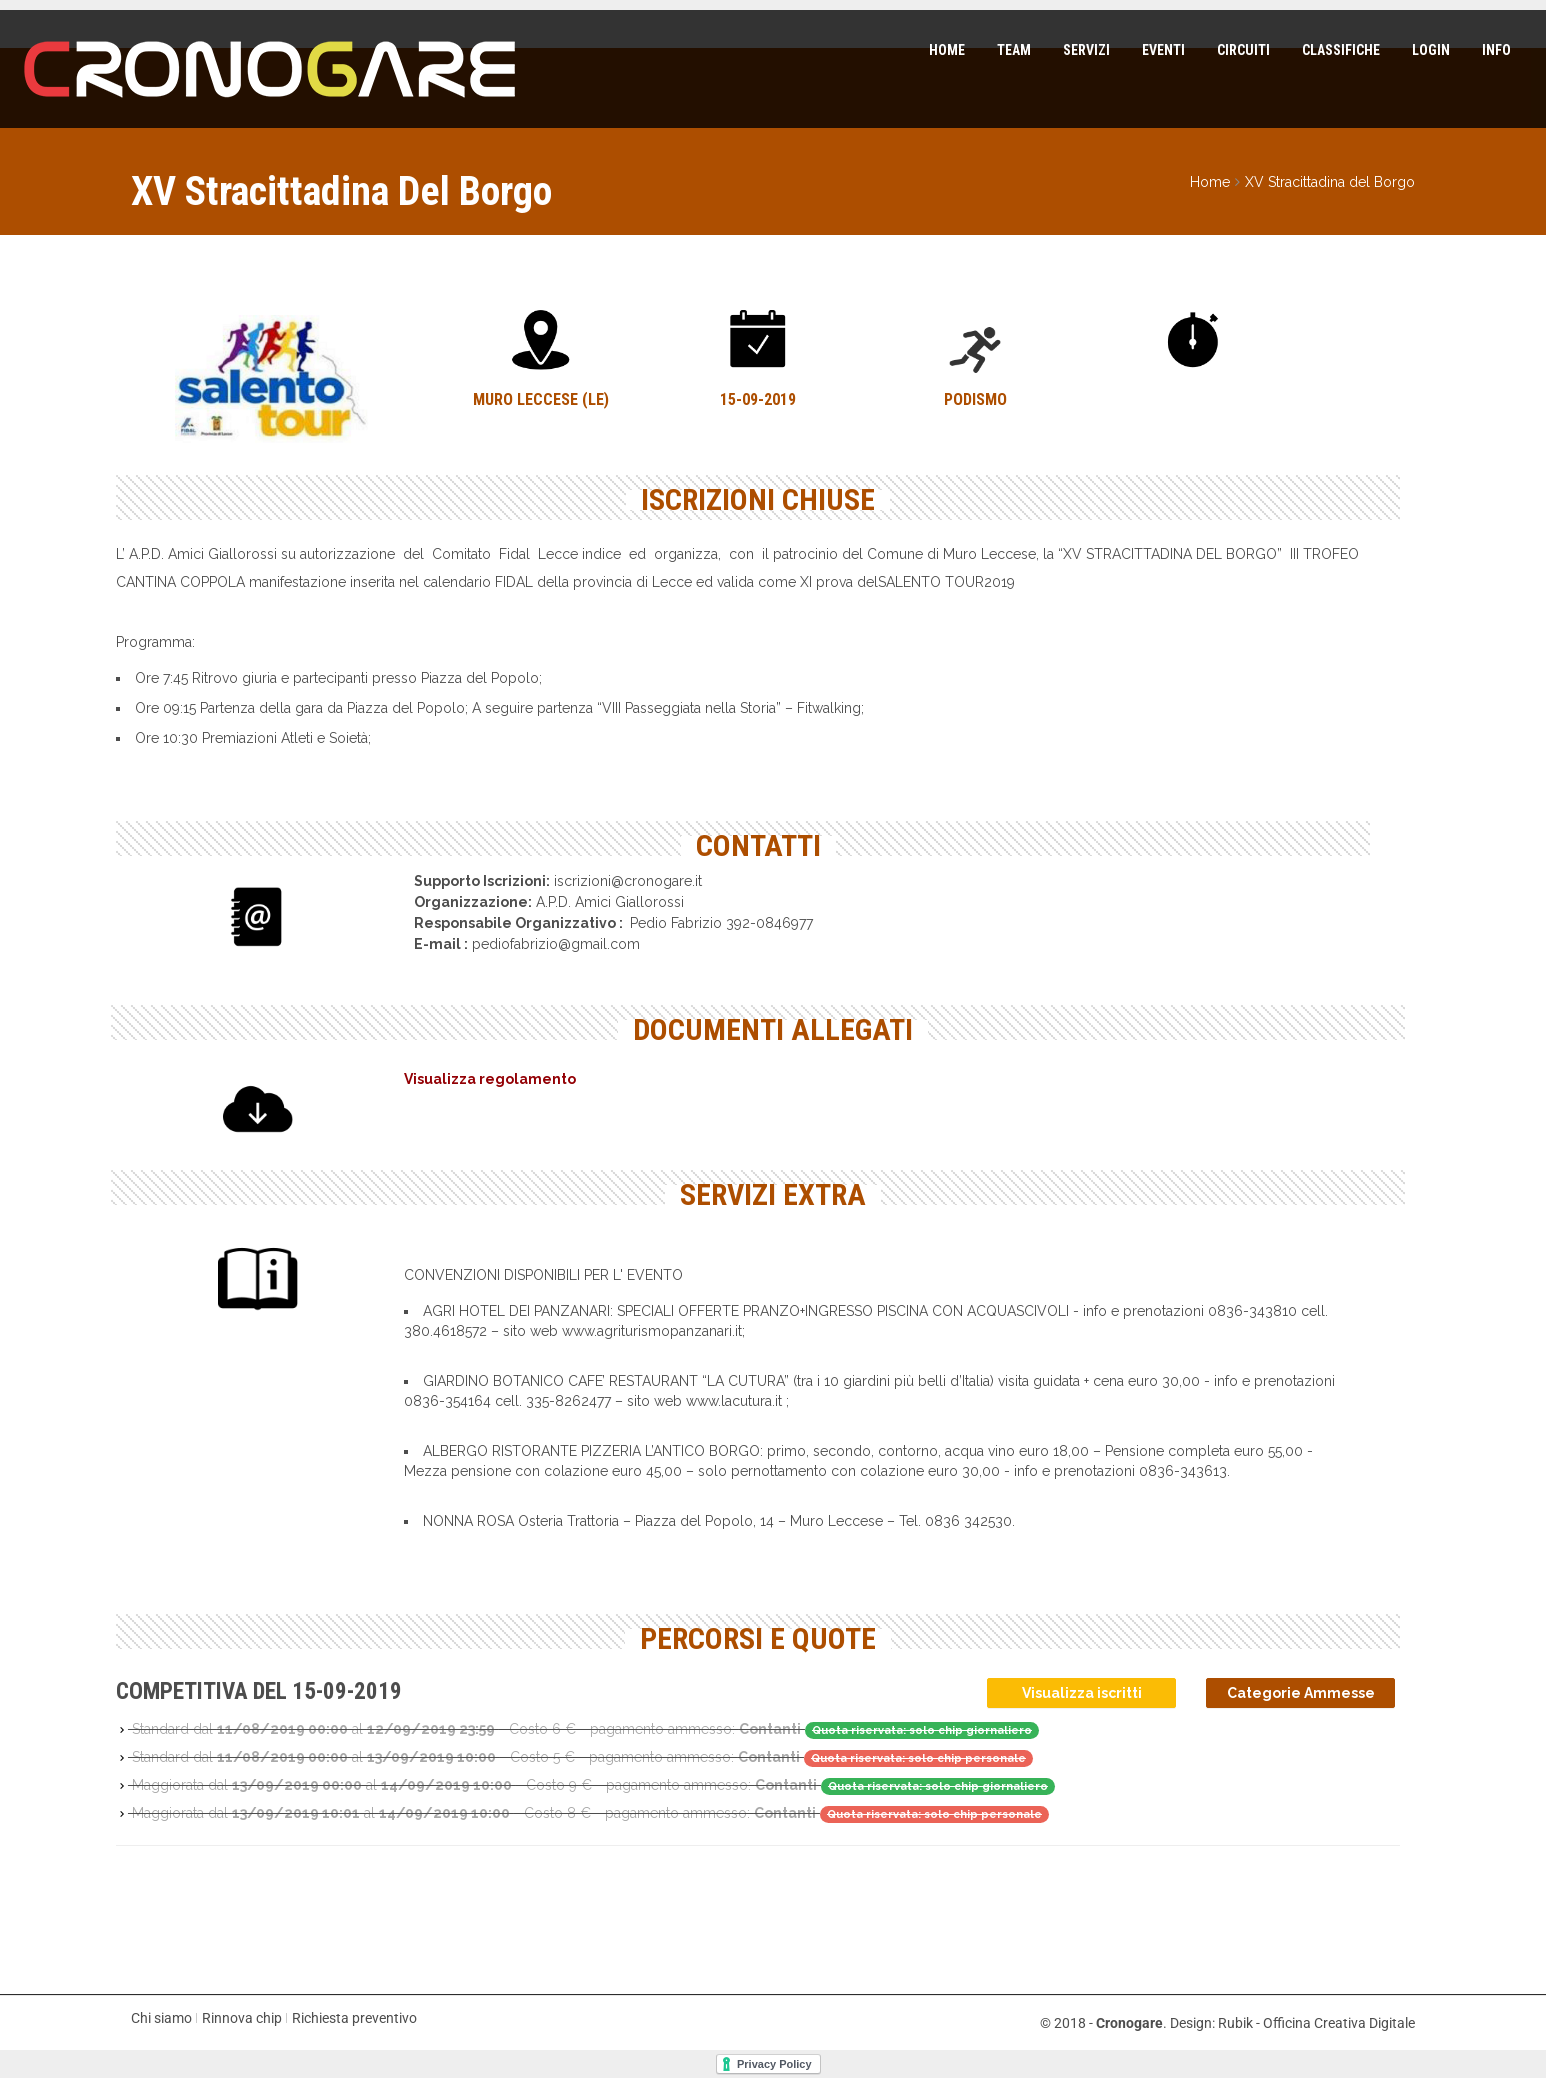  Describe the element at coordinates (354, 2018) in the screenshot. I see `Richiesta preventivo` at that location.